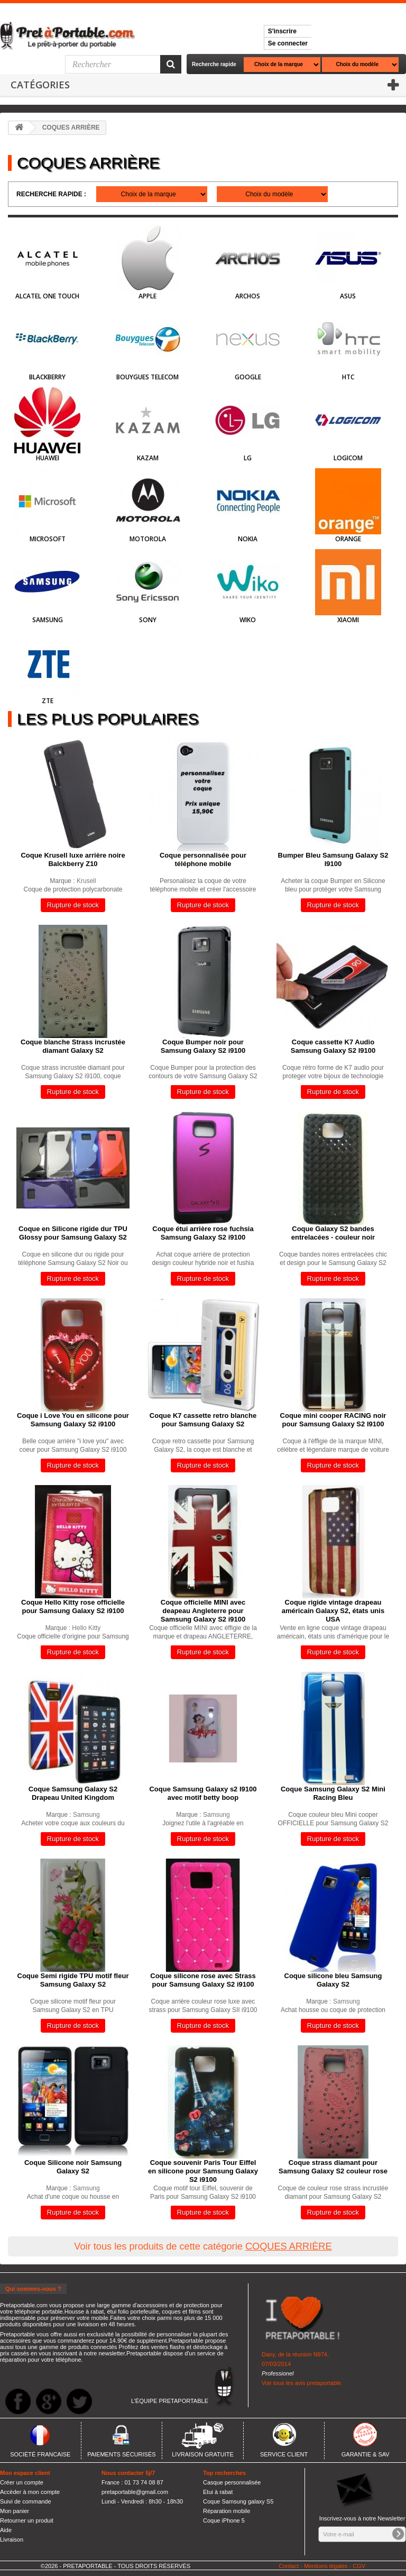  Describe the element at coordinates (203, 2171) in the screenshot. I see `Coque souvenir Paris Tour Eiffel en silicone pour Samsung Galaxy S2 i9100` at that location.